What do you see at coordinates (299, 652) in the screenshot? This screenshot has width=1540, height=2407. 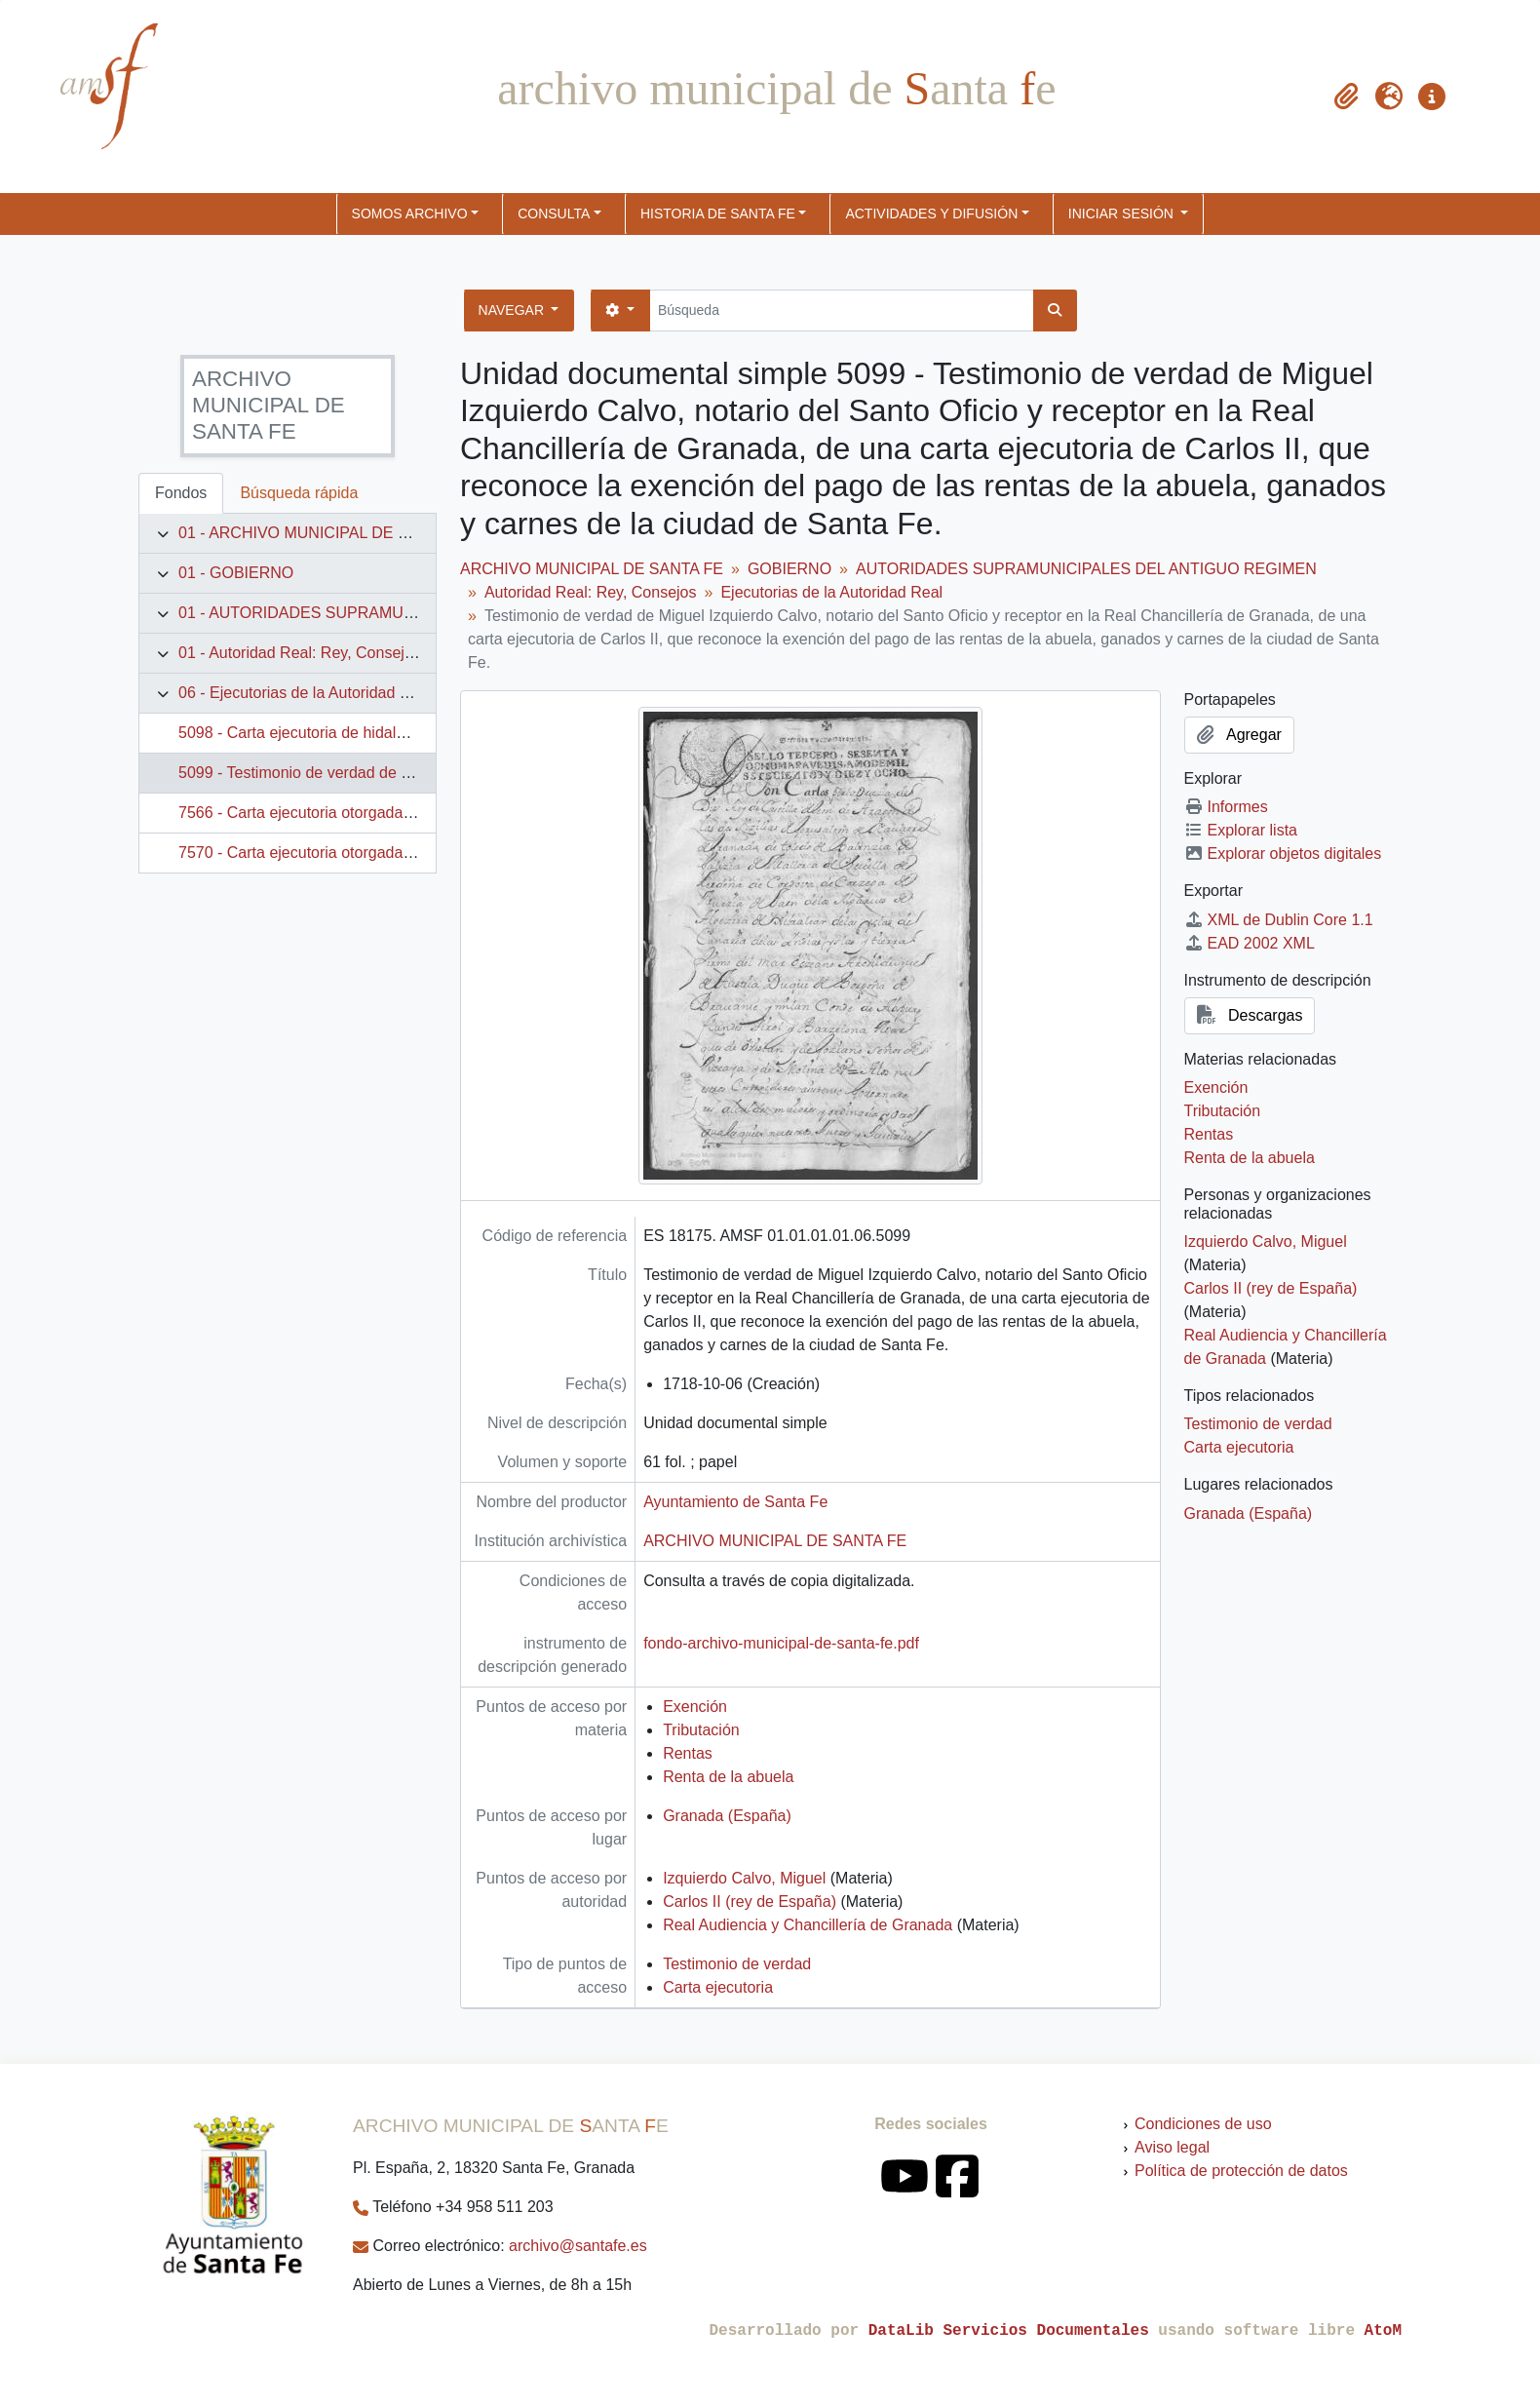 I see `01 - Autoridad Real: Rey, Consejos` at bounding box center [299, 652].